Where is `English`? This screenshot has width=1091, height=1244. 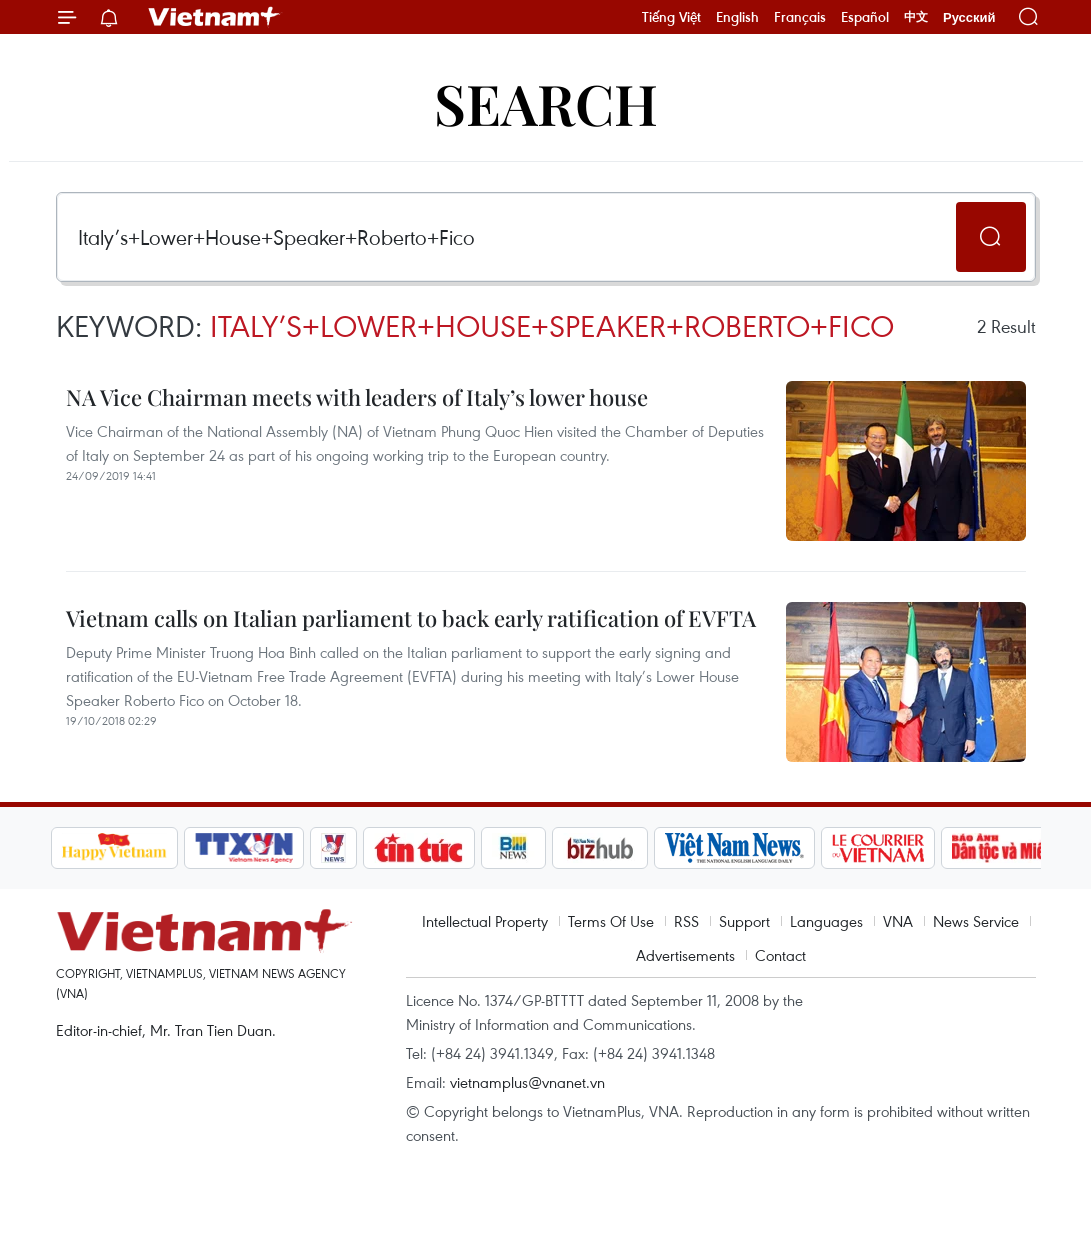
English is located at coordinates (737, 17).